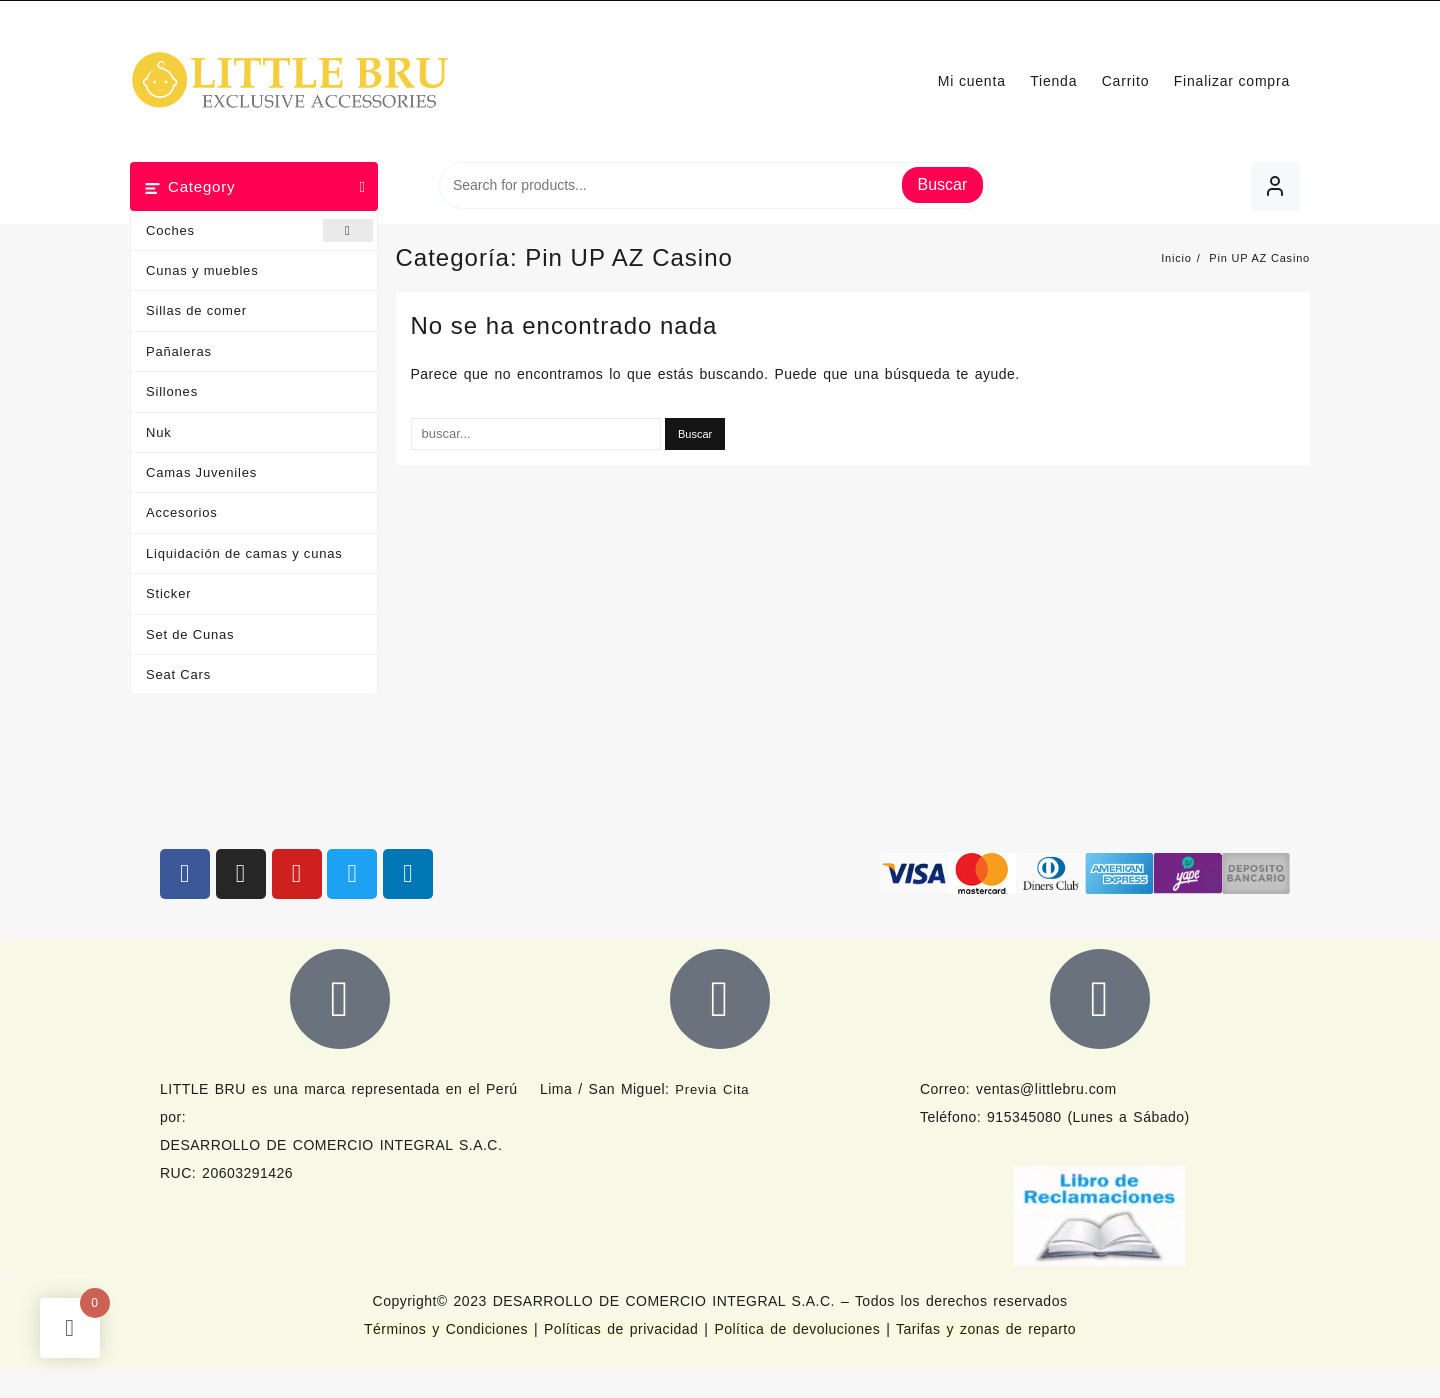  Describe the element at coordinates (178, 674) in the screenshot. I see `Seat Cars` at that location.